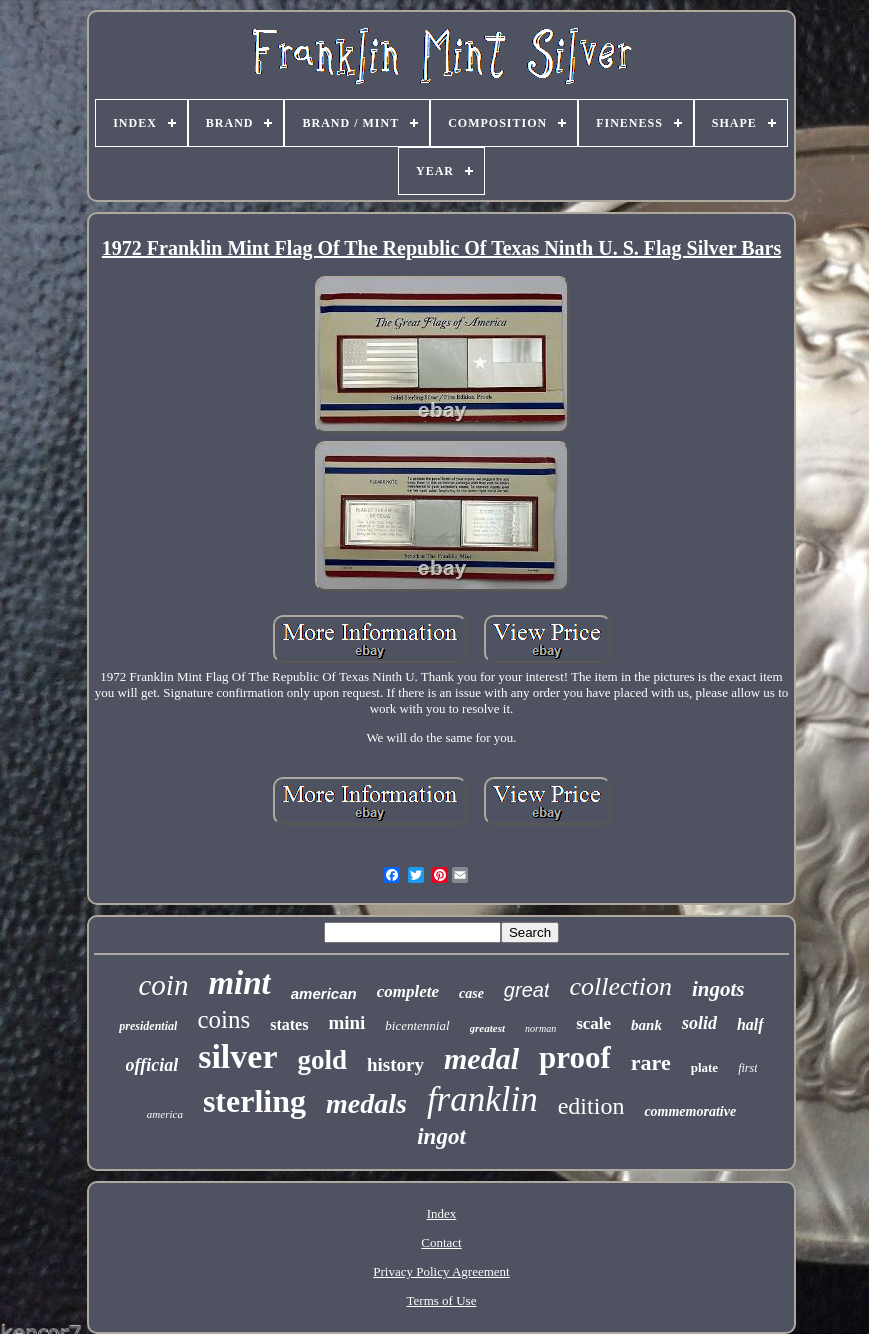 The image size is (869, 1334). What do you see at coordinates (237, 1056) in the screenshot?
I see `silver` at bounding box center [237, 1056].